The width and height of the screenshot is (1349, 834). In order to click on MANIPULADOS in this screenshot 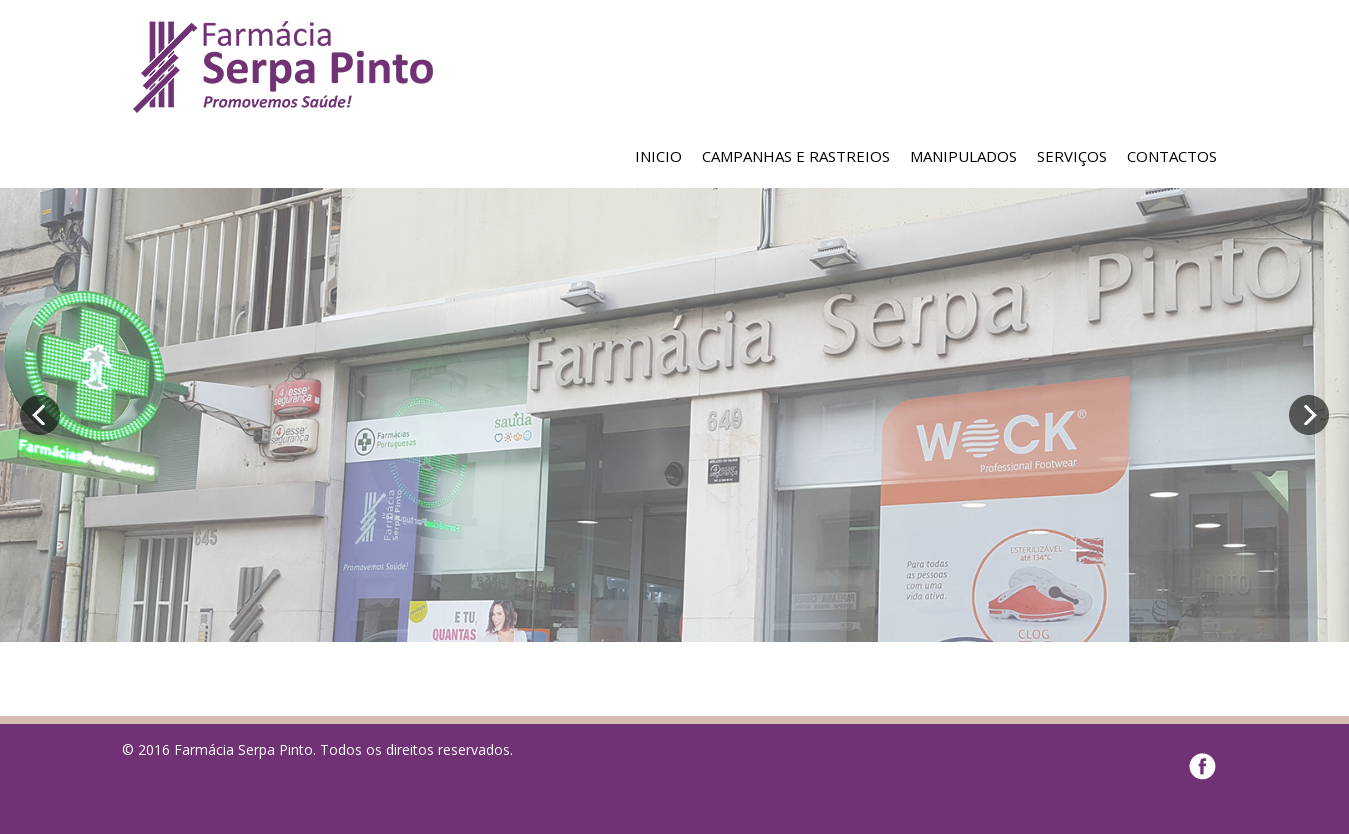, I will do `click(963, 156)`.